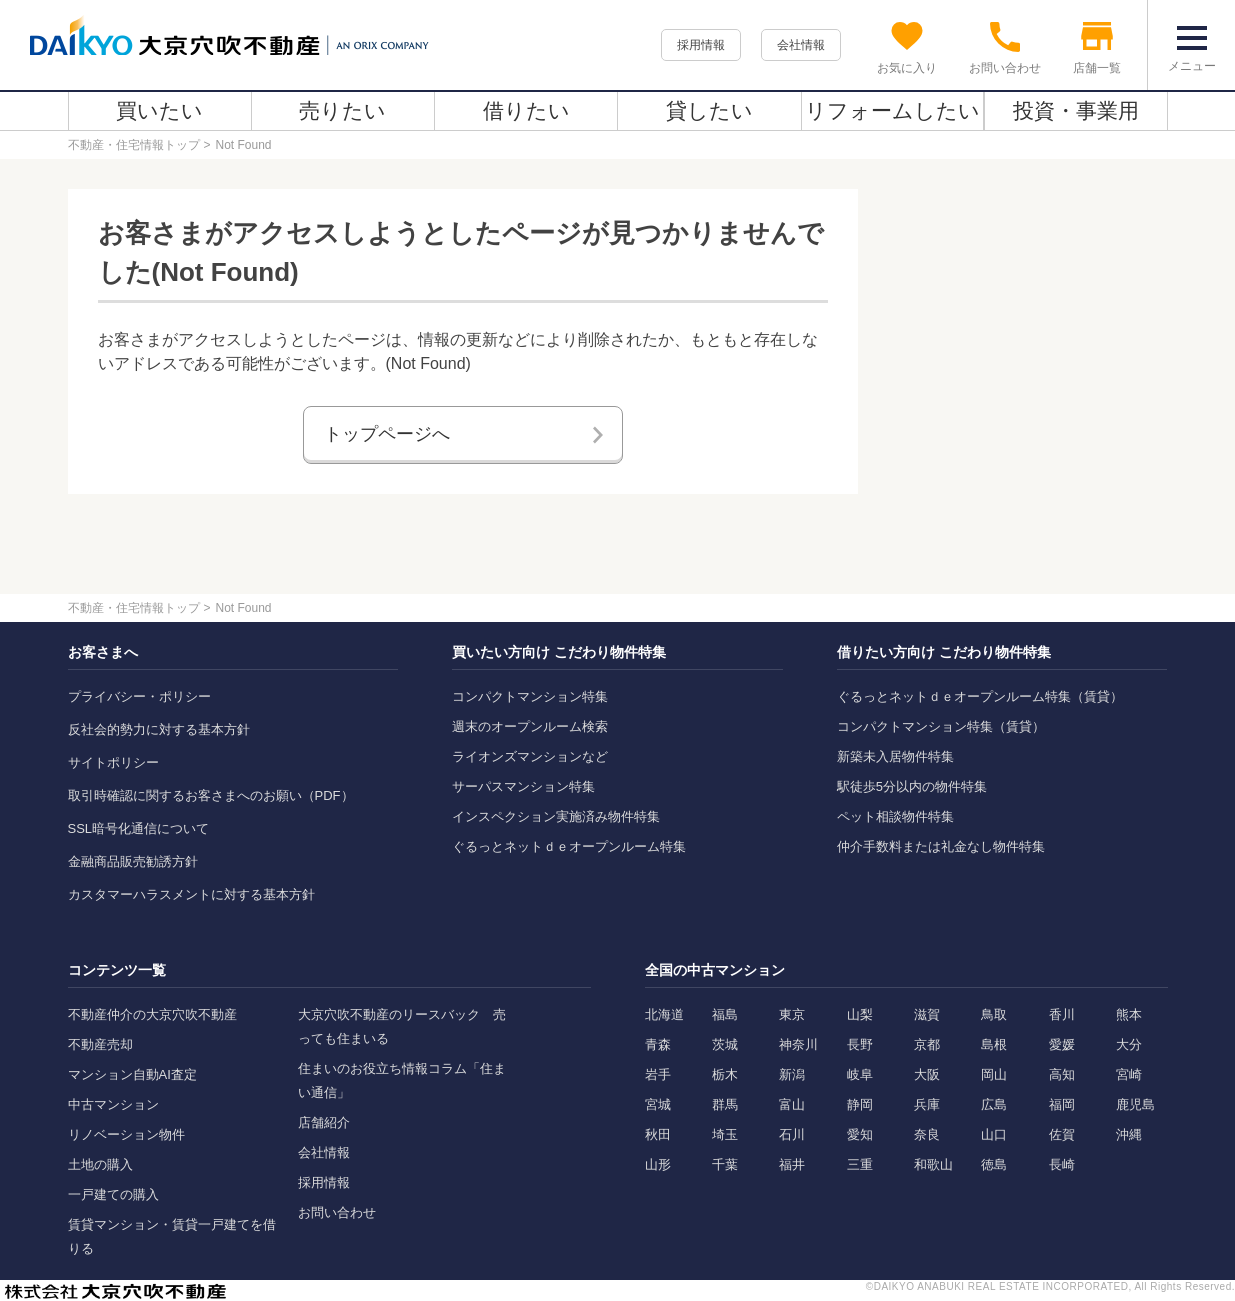  Describe the element at coordinates (792, 1164) in the screenshot. I see `福井` at that location.